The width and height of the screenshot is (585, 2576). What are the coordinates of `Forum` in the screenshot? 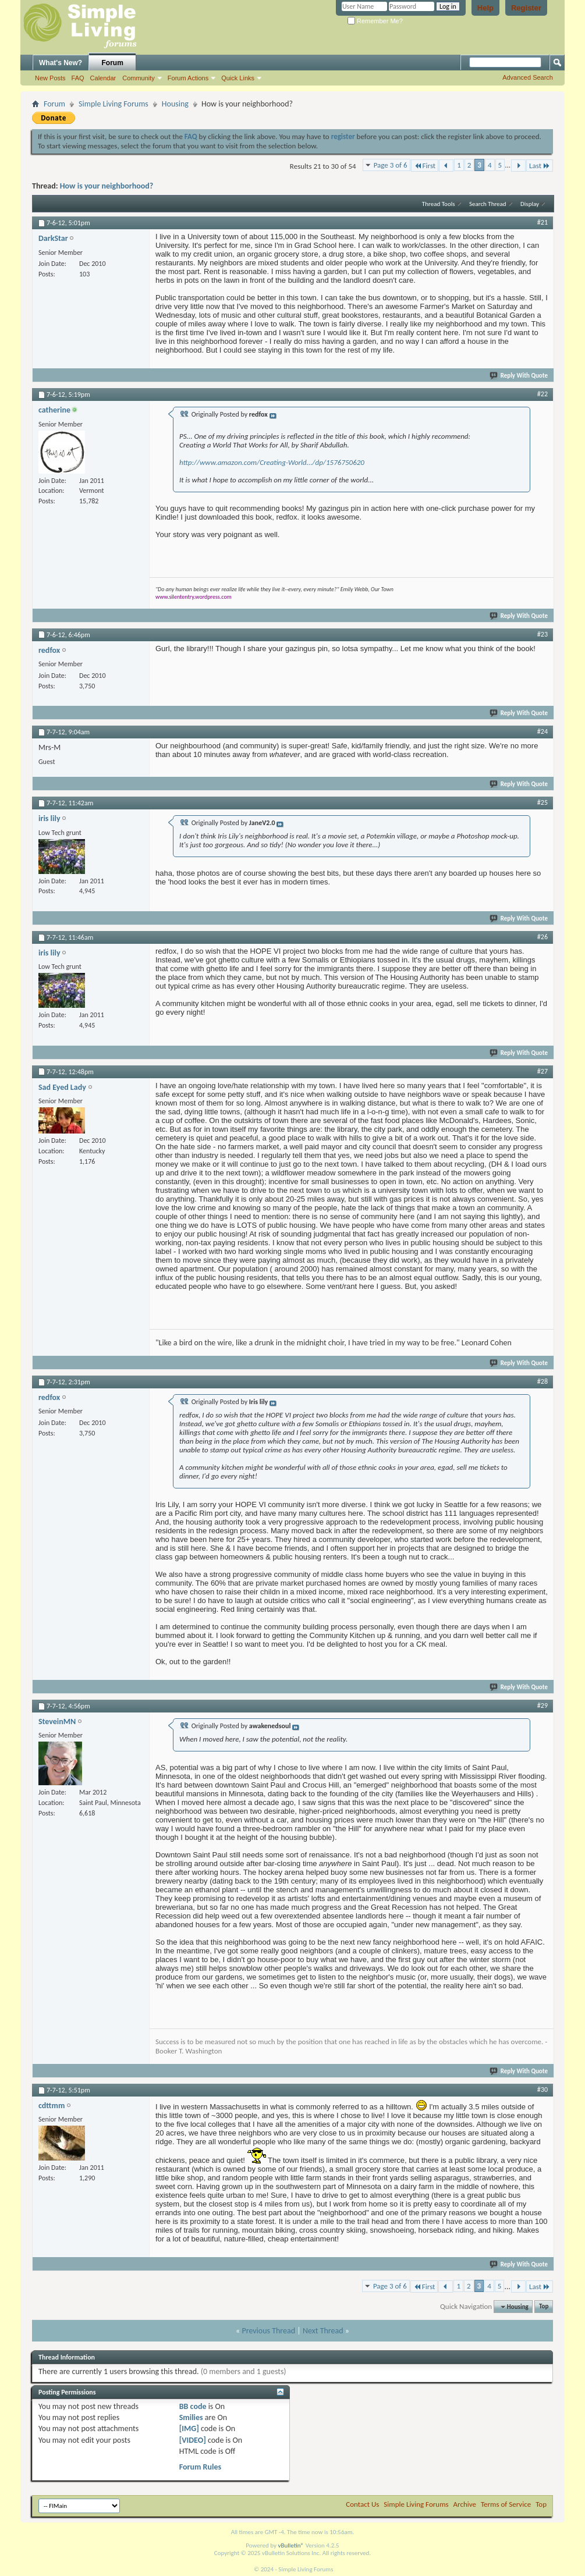 It's located at (112, 63).